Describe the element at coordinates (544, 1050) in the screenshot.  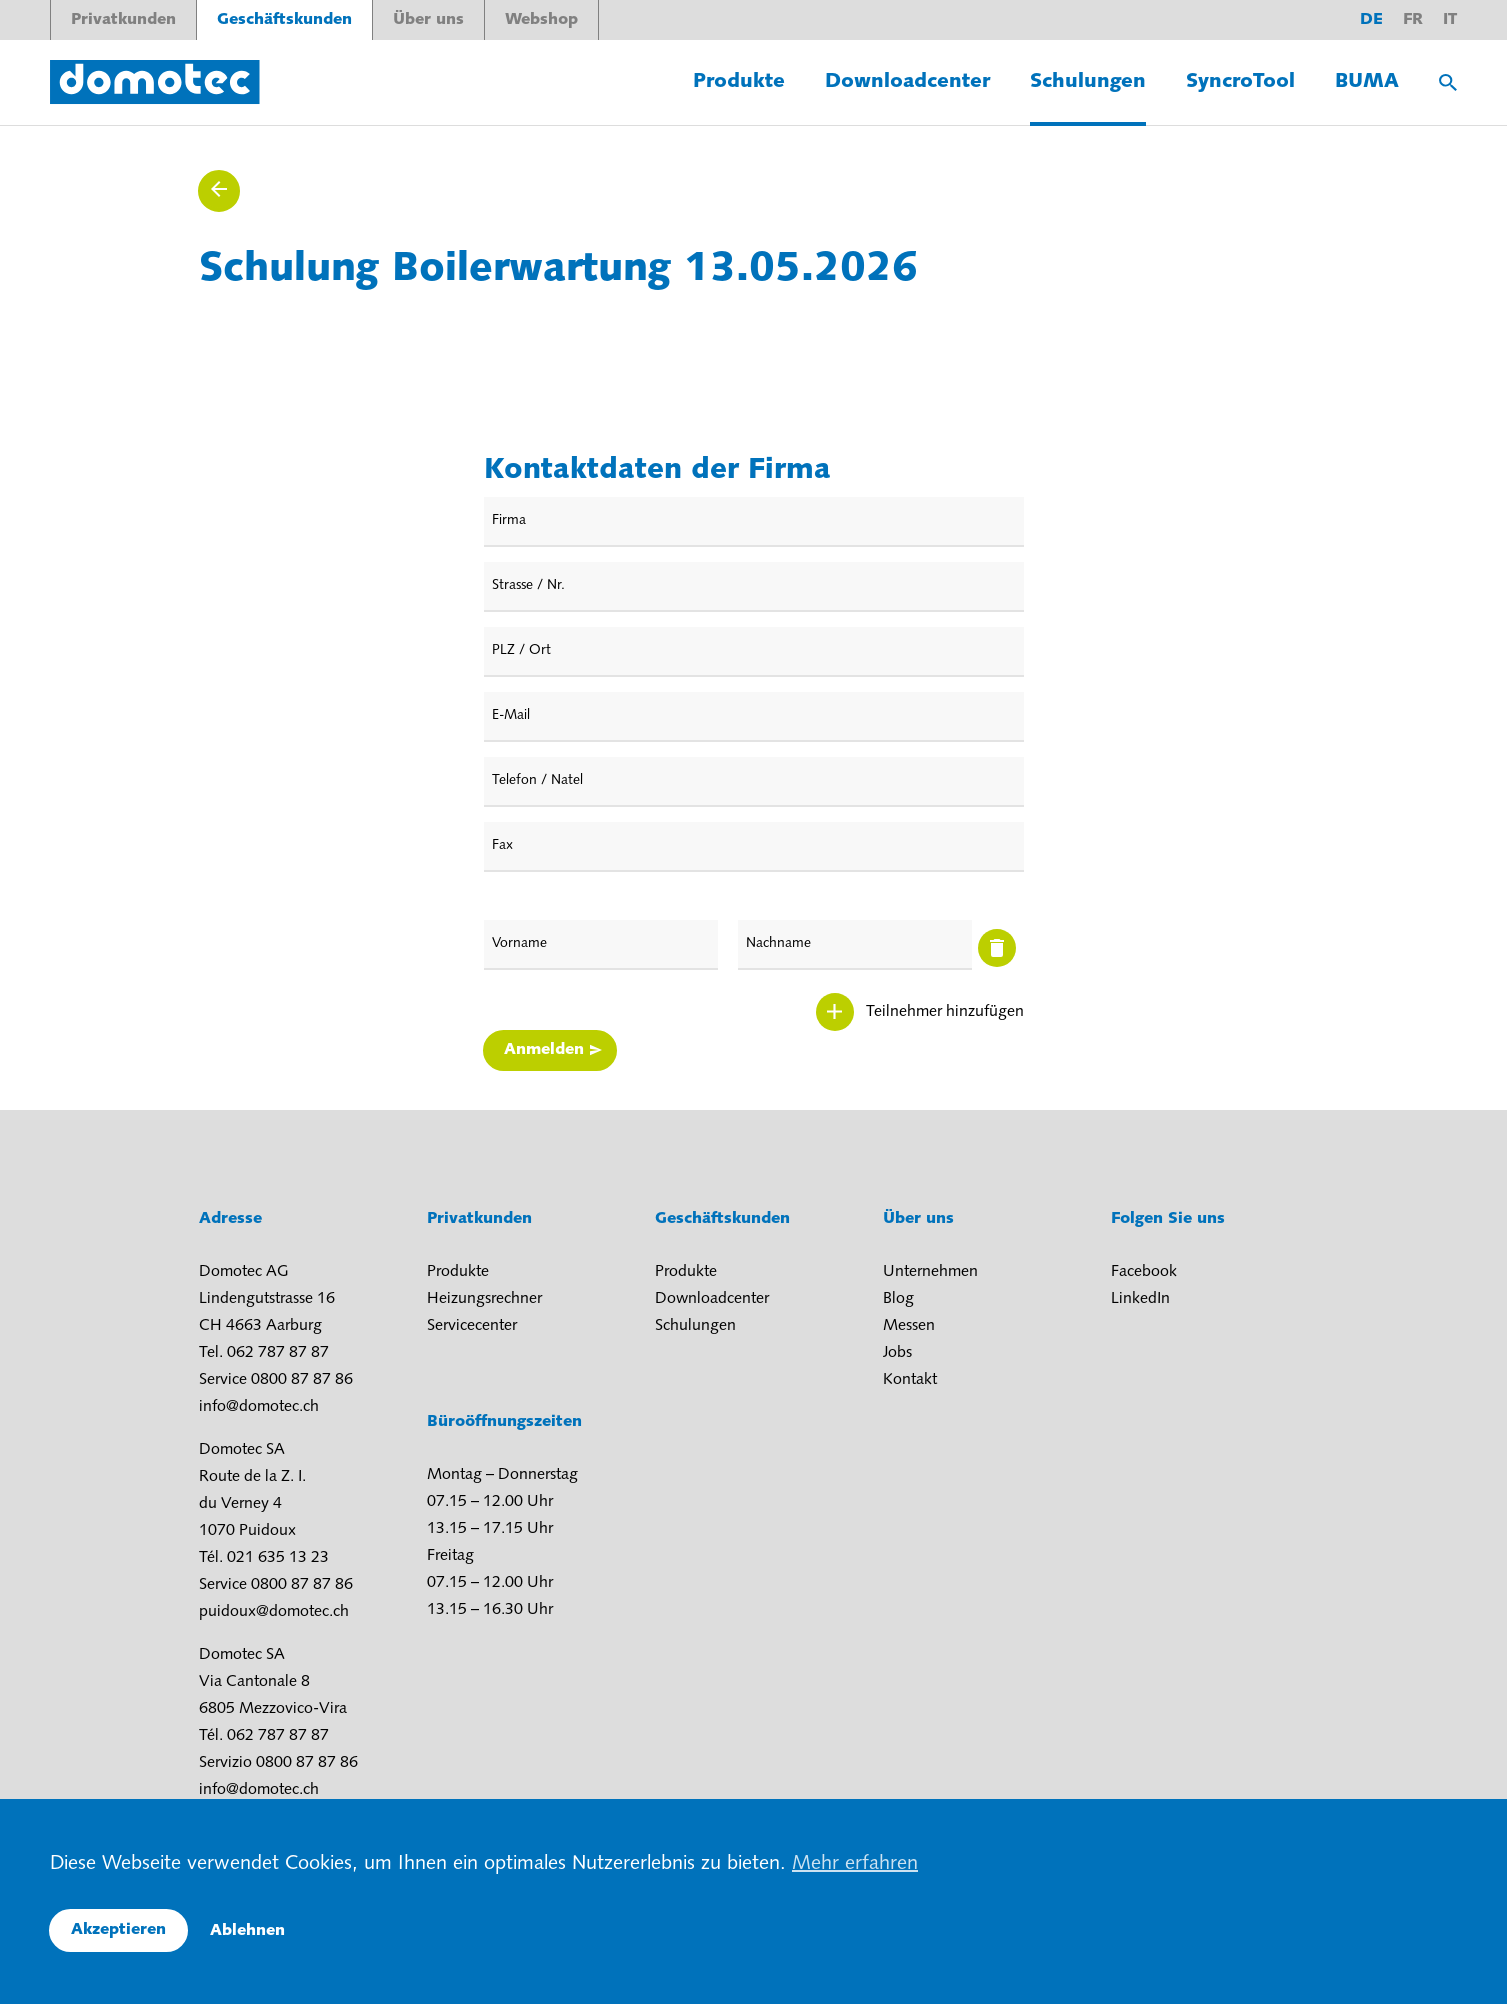
I see `Anmelden` at that location.